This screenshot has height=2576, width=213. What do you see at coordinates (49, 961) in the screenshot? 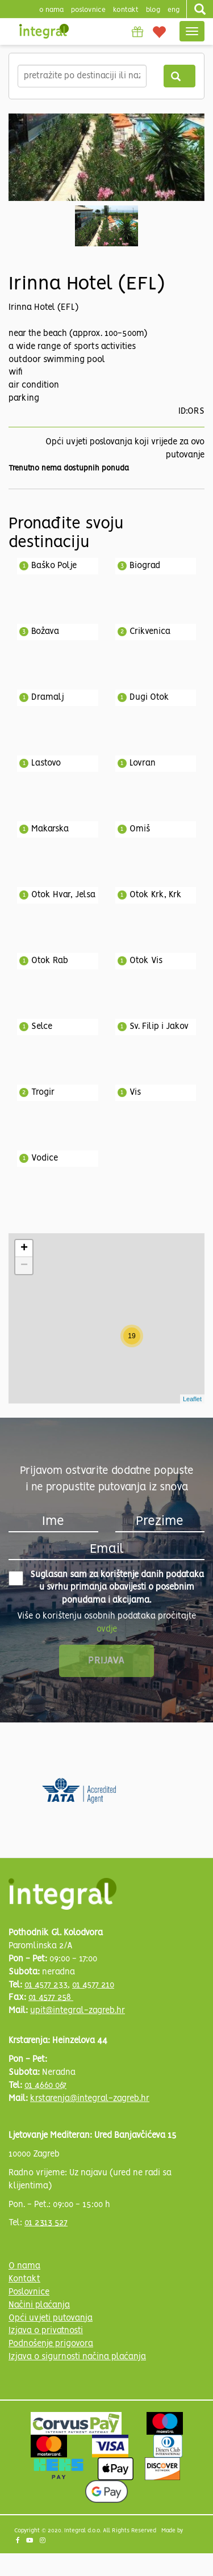
I see `Otok Rab` at bounding box center [49, 961].